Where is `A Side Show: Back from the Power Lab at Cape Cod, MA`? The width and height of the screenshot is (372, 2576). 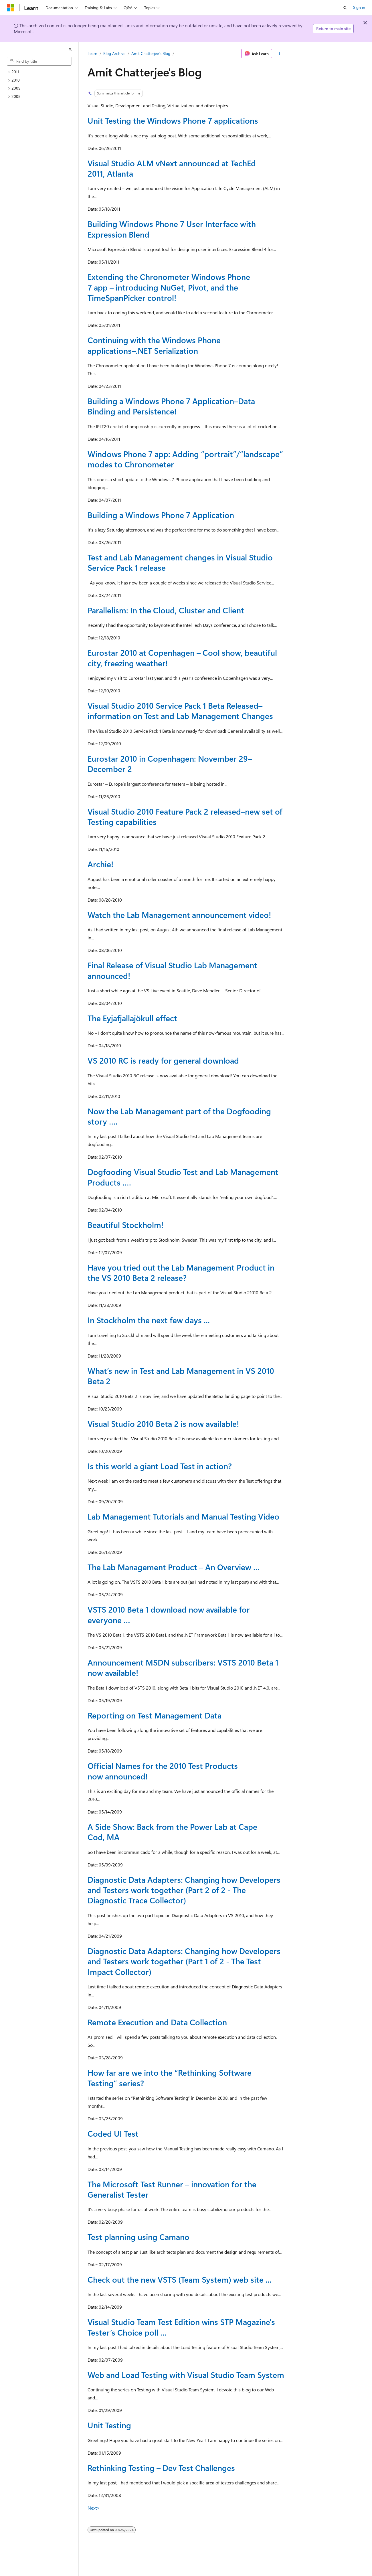 A Side Show: Back from the Power Lab at Cape Cod, MA is located at coordinates (172, 1831).